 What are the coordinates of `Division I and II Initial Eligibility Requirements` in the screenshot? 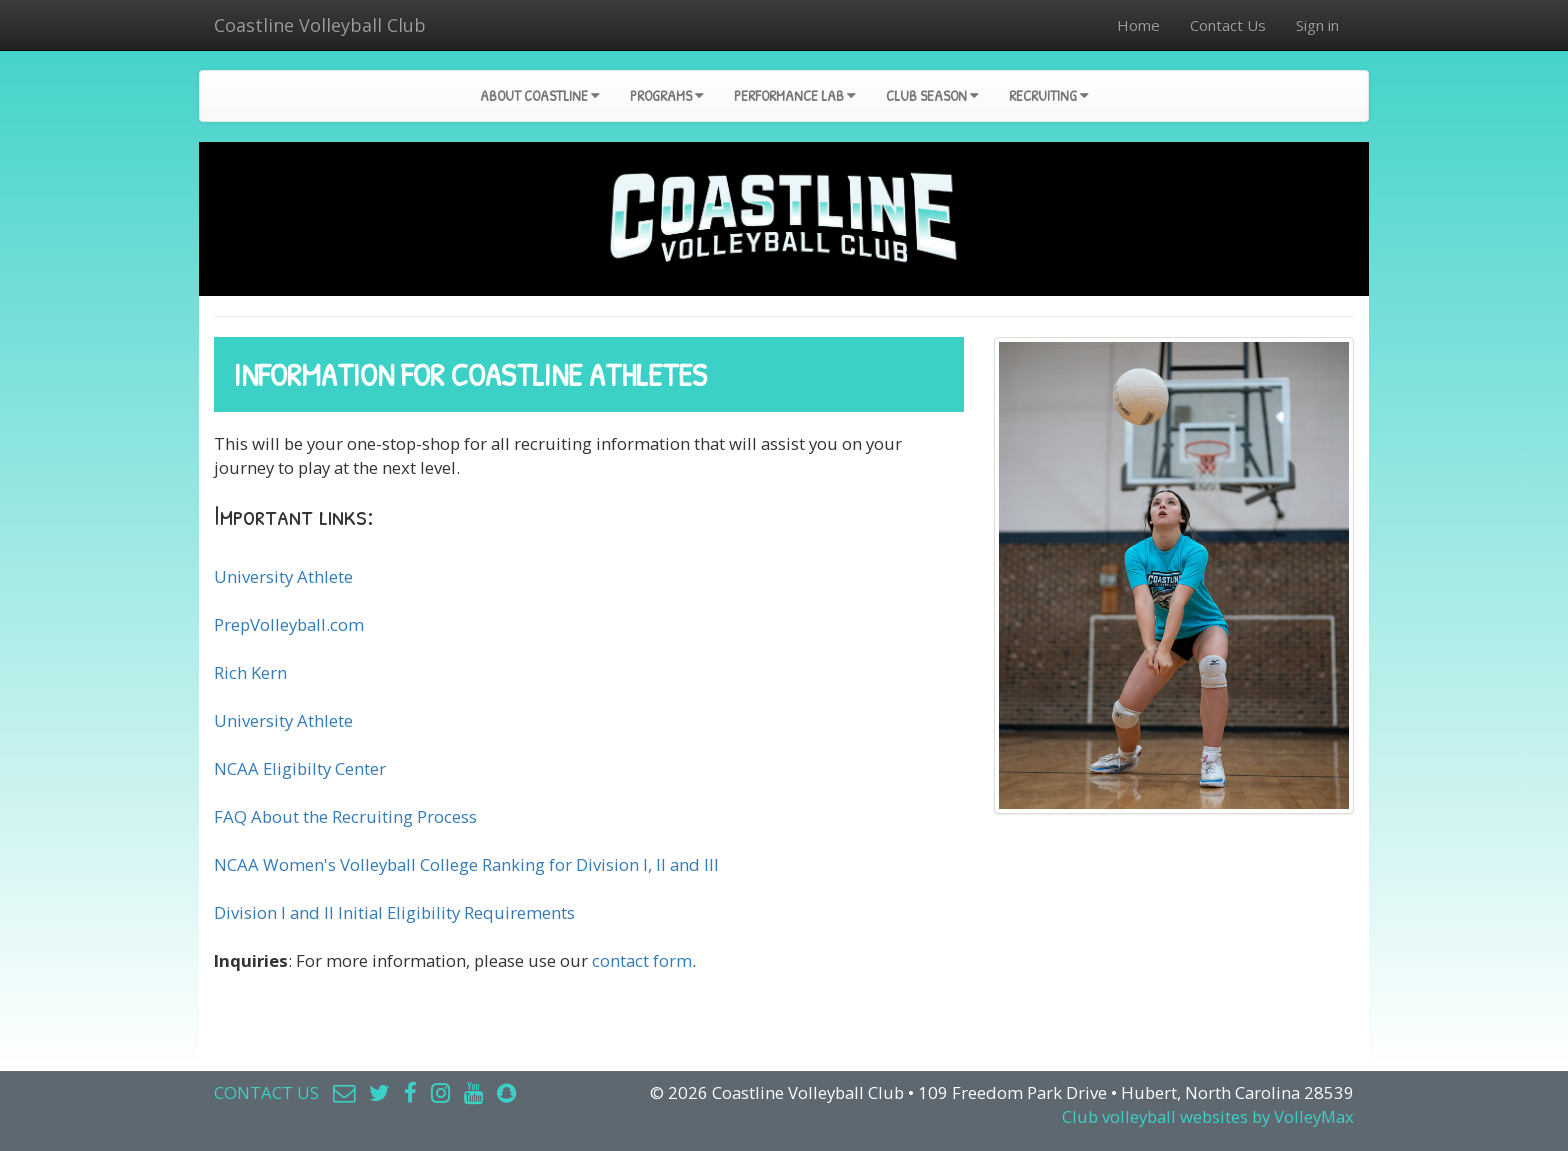 It's located at (394, 912).